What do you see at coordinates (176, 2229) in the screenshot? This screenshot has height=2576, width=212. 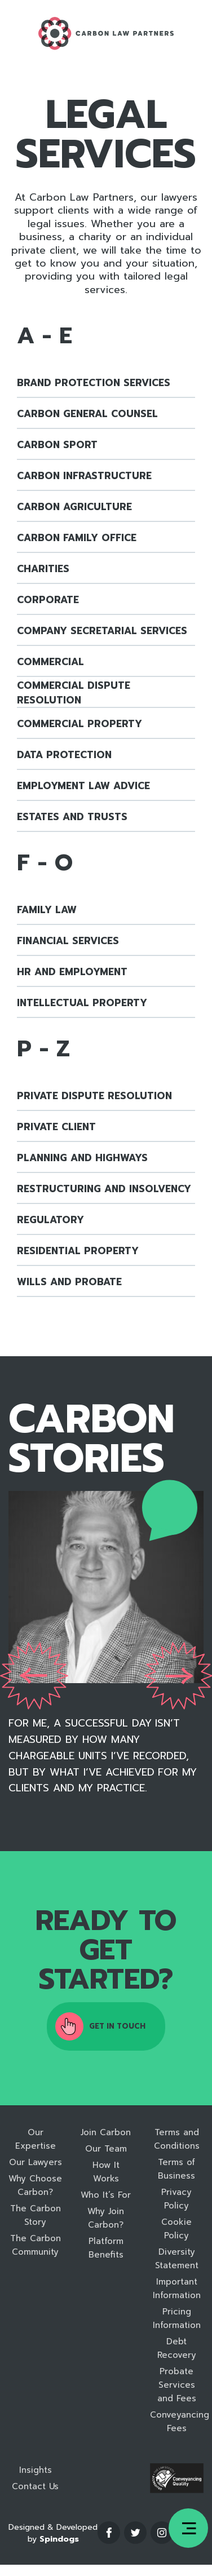 I see `Cookie Policy` at bounding box center [176, 2229].